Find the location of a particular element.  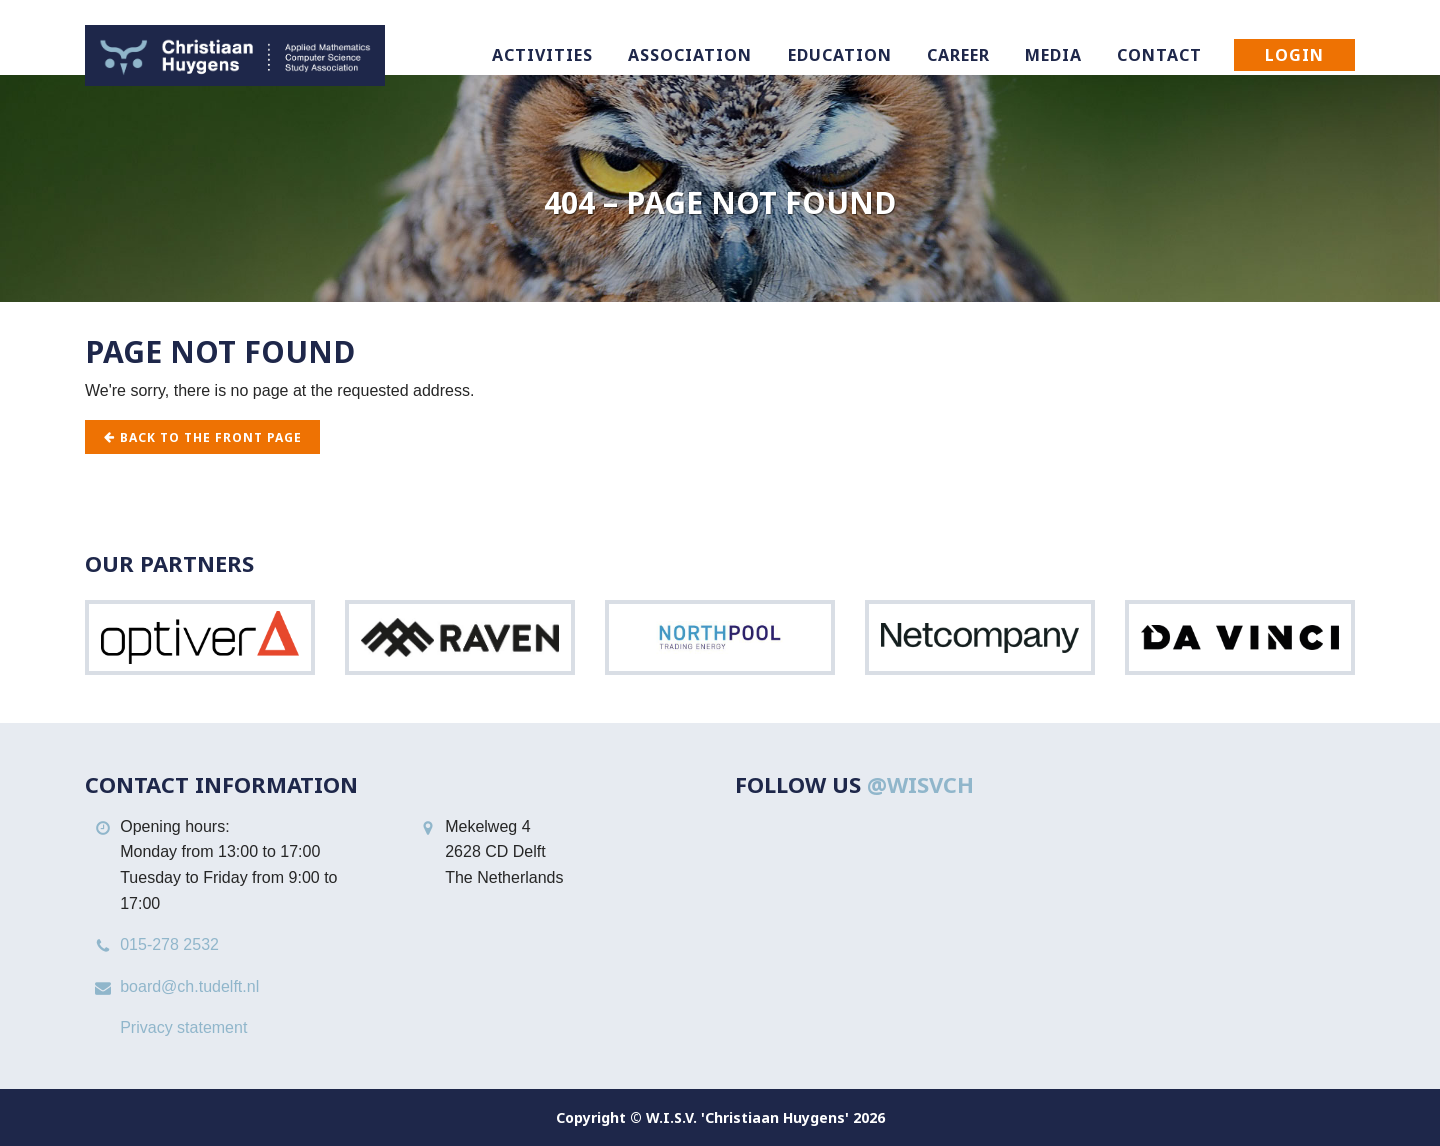

@WISVCH is located at coordinates (920, 784).